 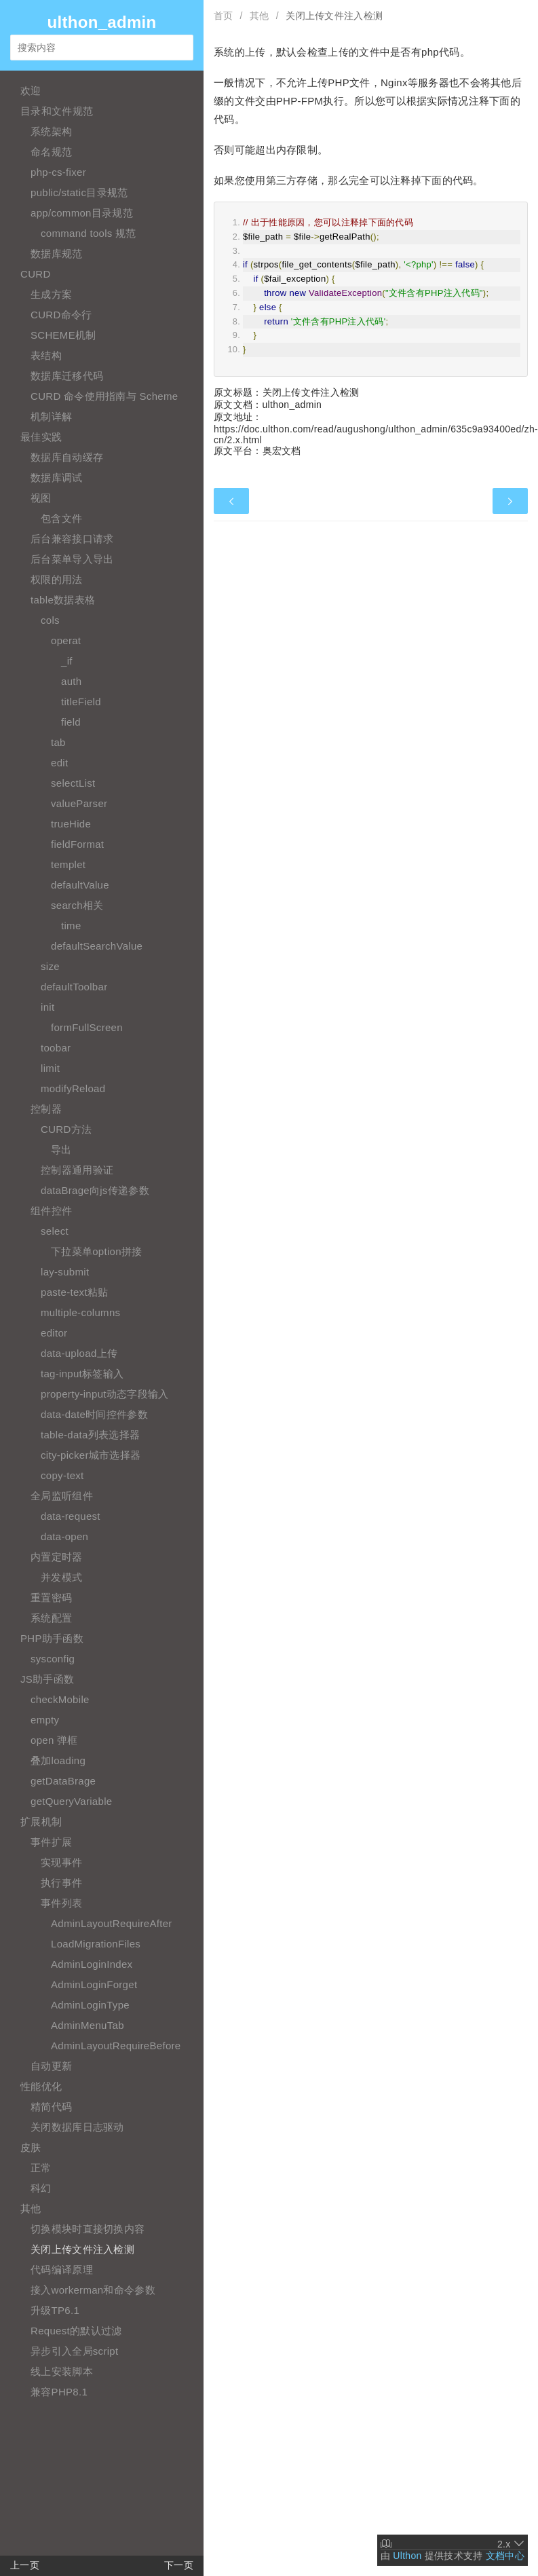 What do you see at coordinates (96, 1251) in the screenshot?
I see `下拉菜单option拼接` at bounding box center [96, 1251].